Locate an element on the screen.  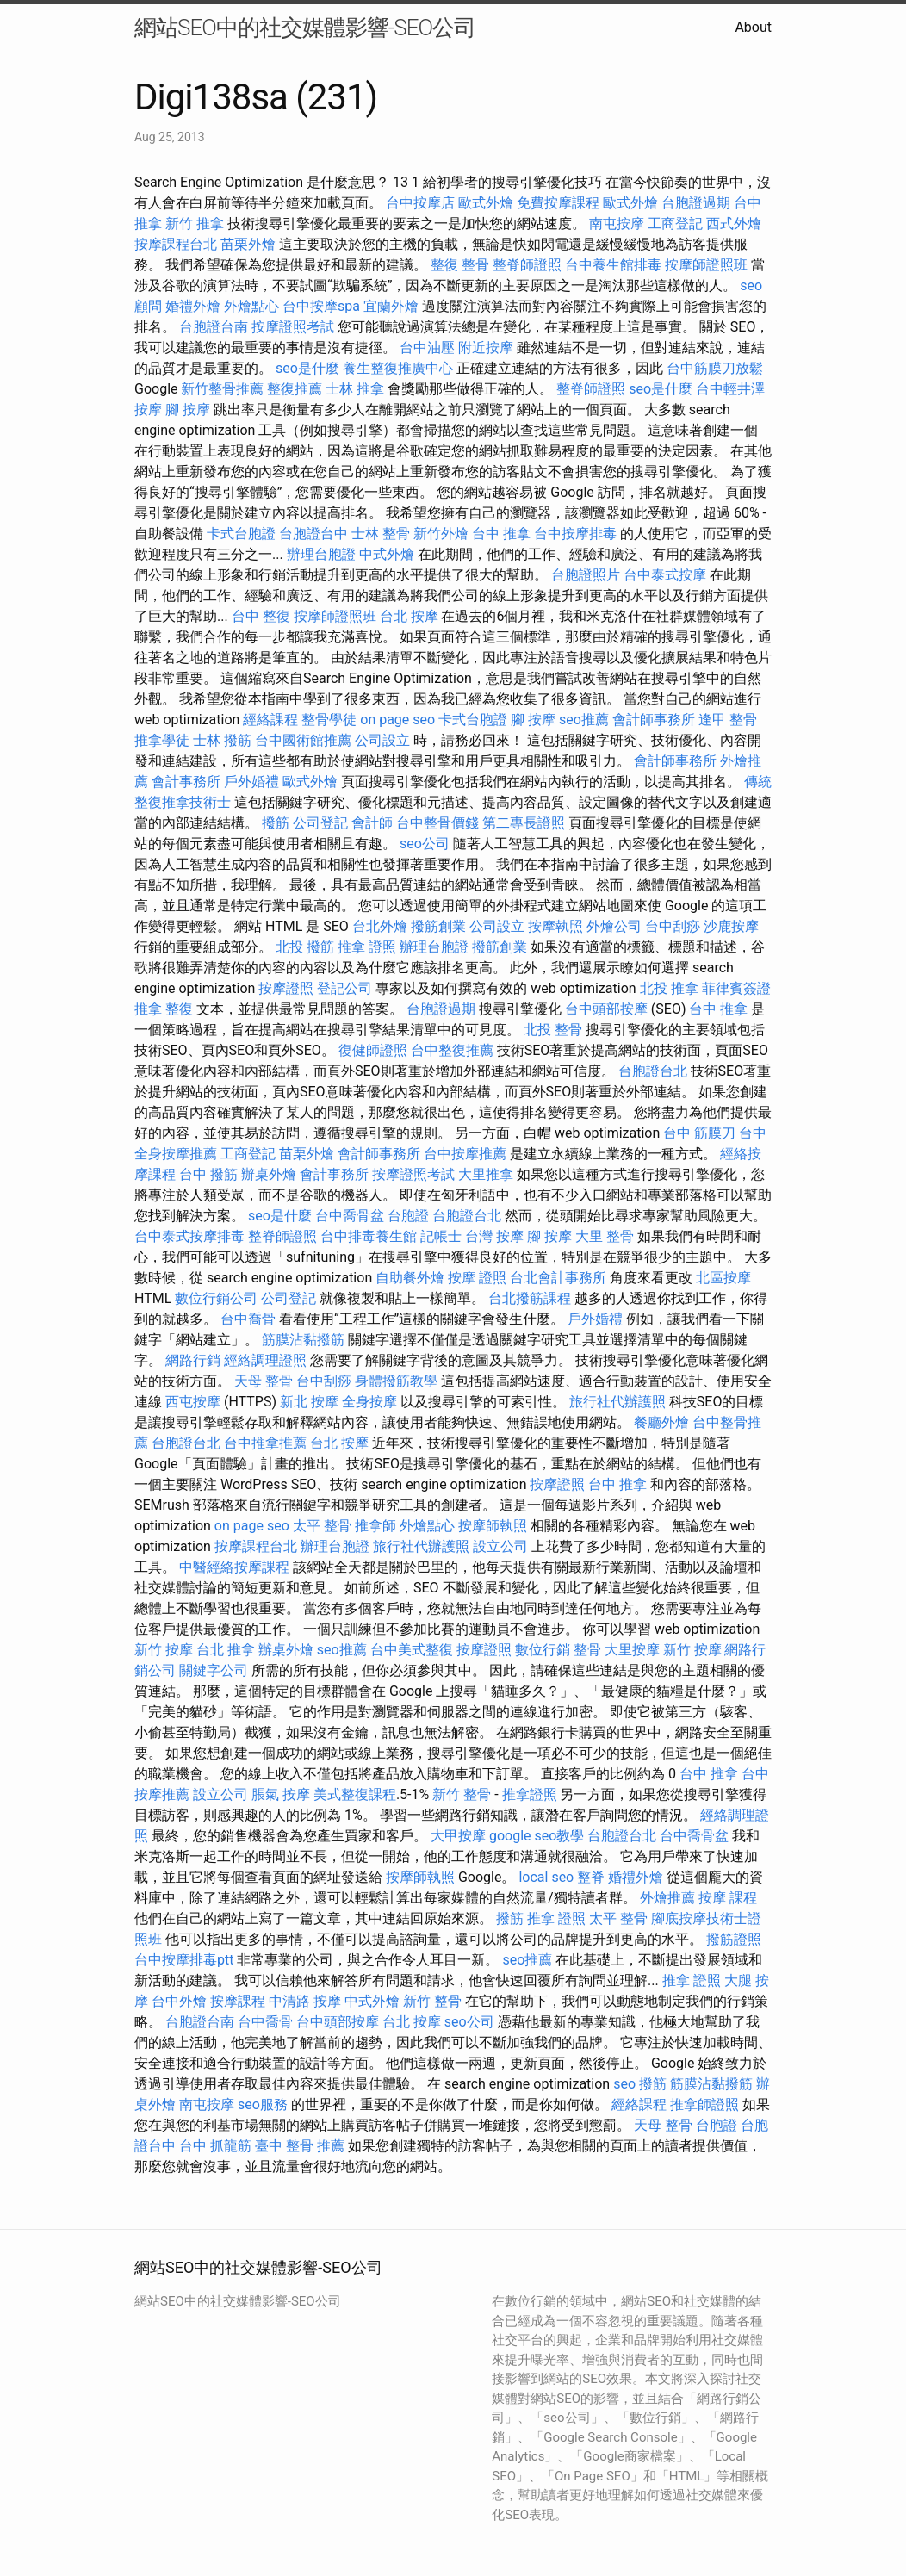
新竹整骨推薦 is located at coordinates (222, 389).